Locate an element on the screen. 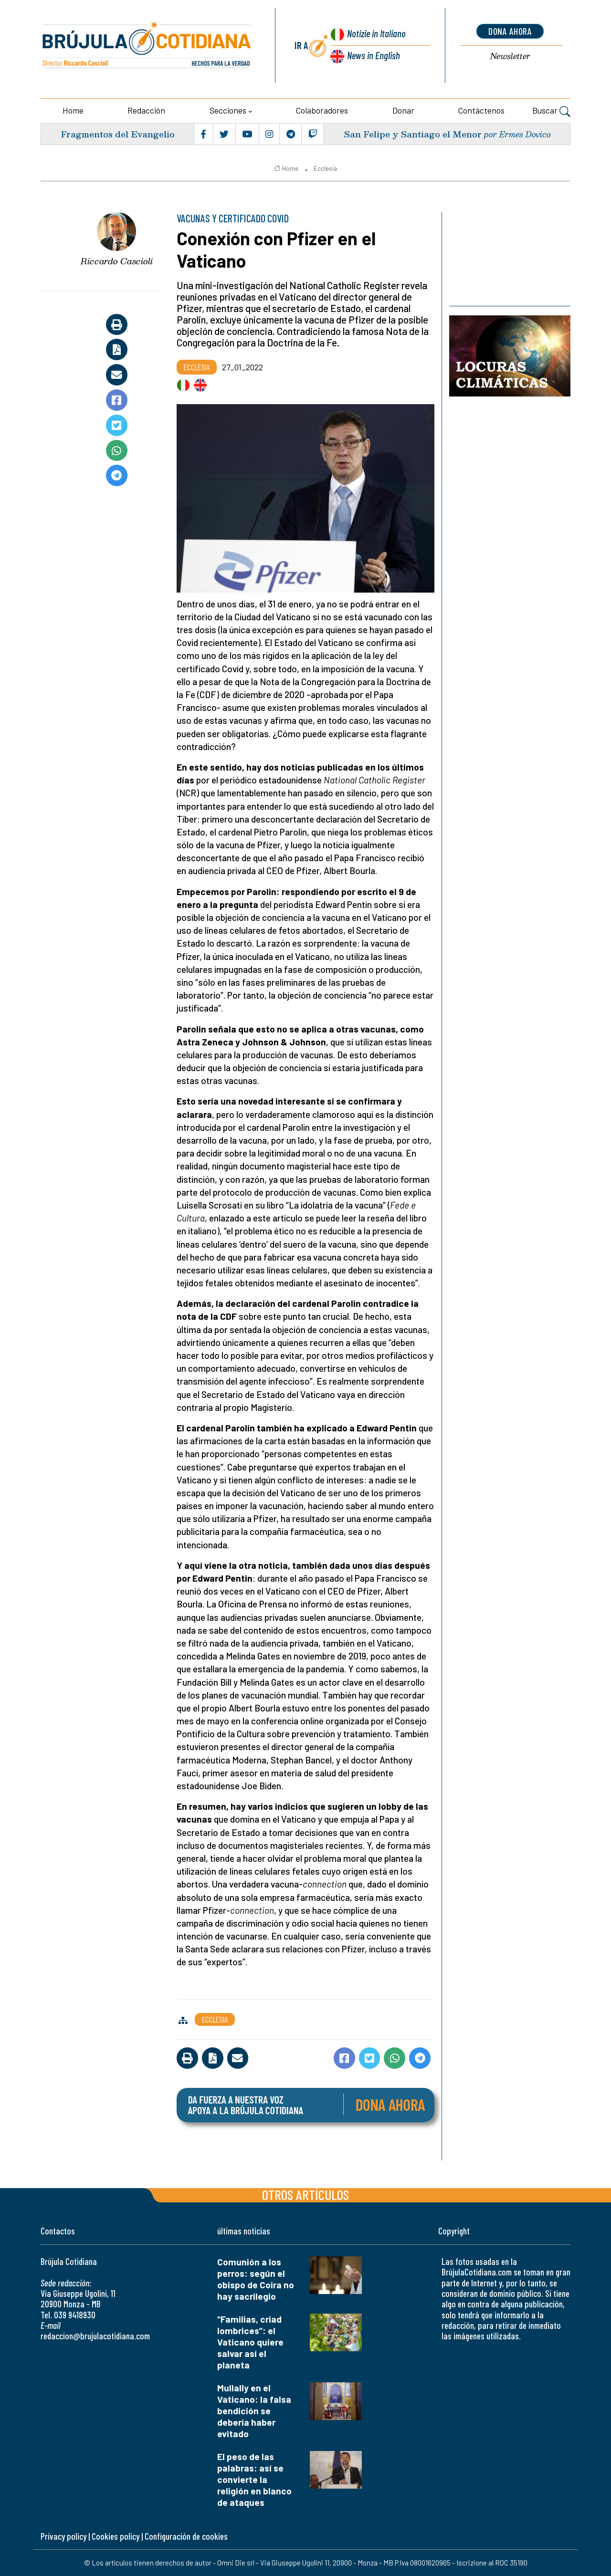 The width and height of the screenshot is (611, 2576). Contáctenos is located at coordinates (481, 110).